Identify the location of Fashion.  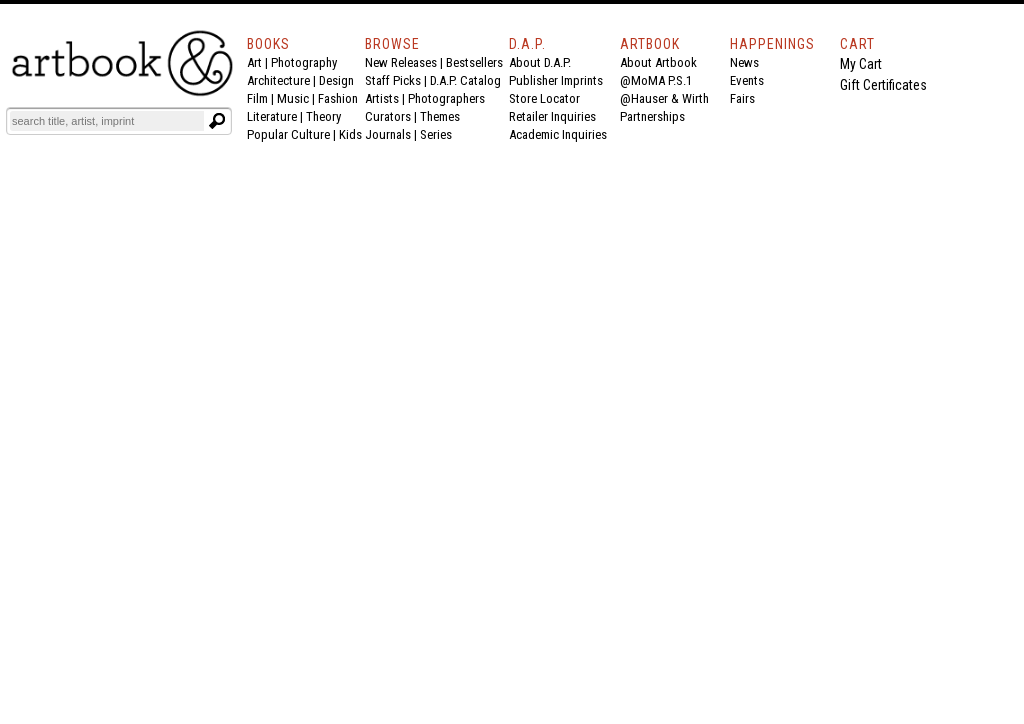
(338, 98).